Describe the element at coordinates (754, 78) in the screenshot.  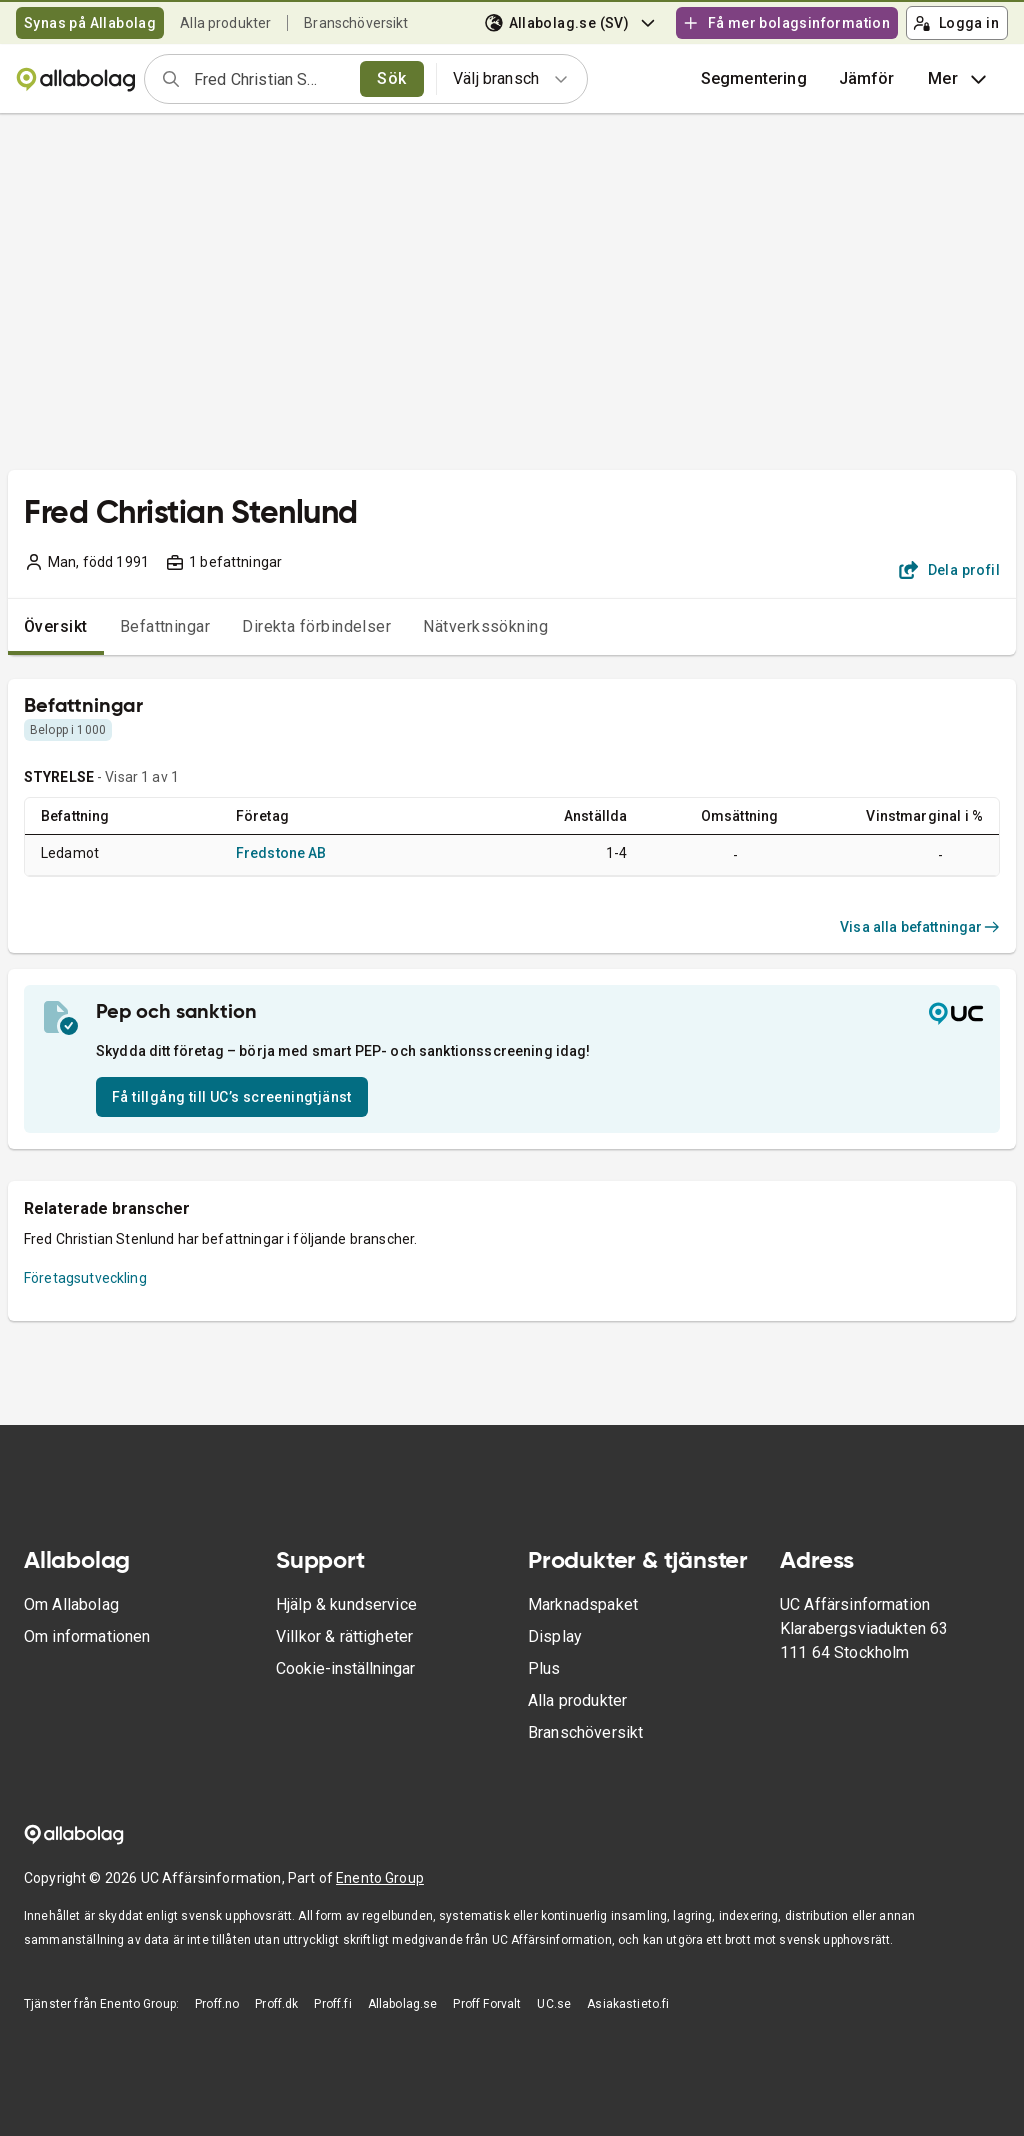
I see `Segmentering [button]` at that location.